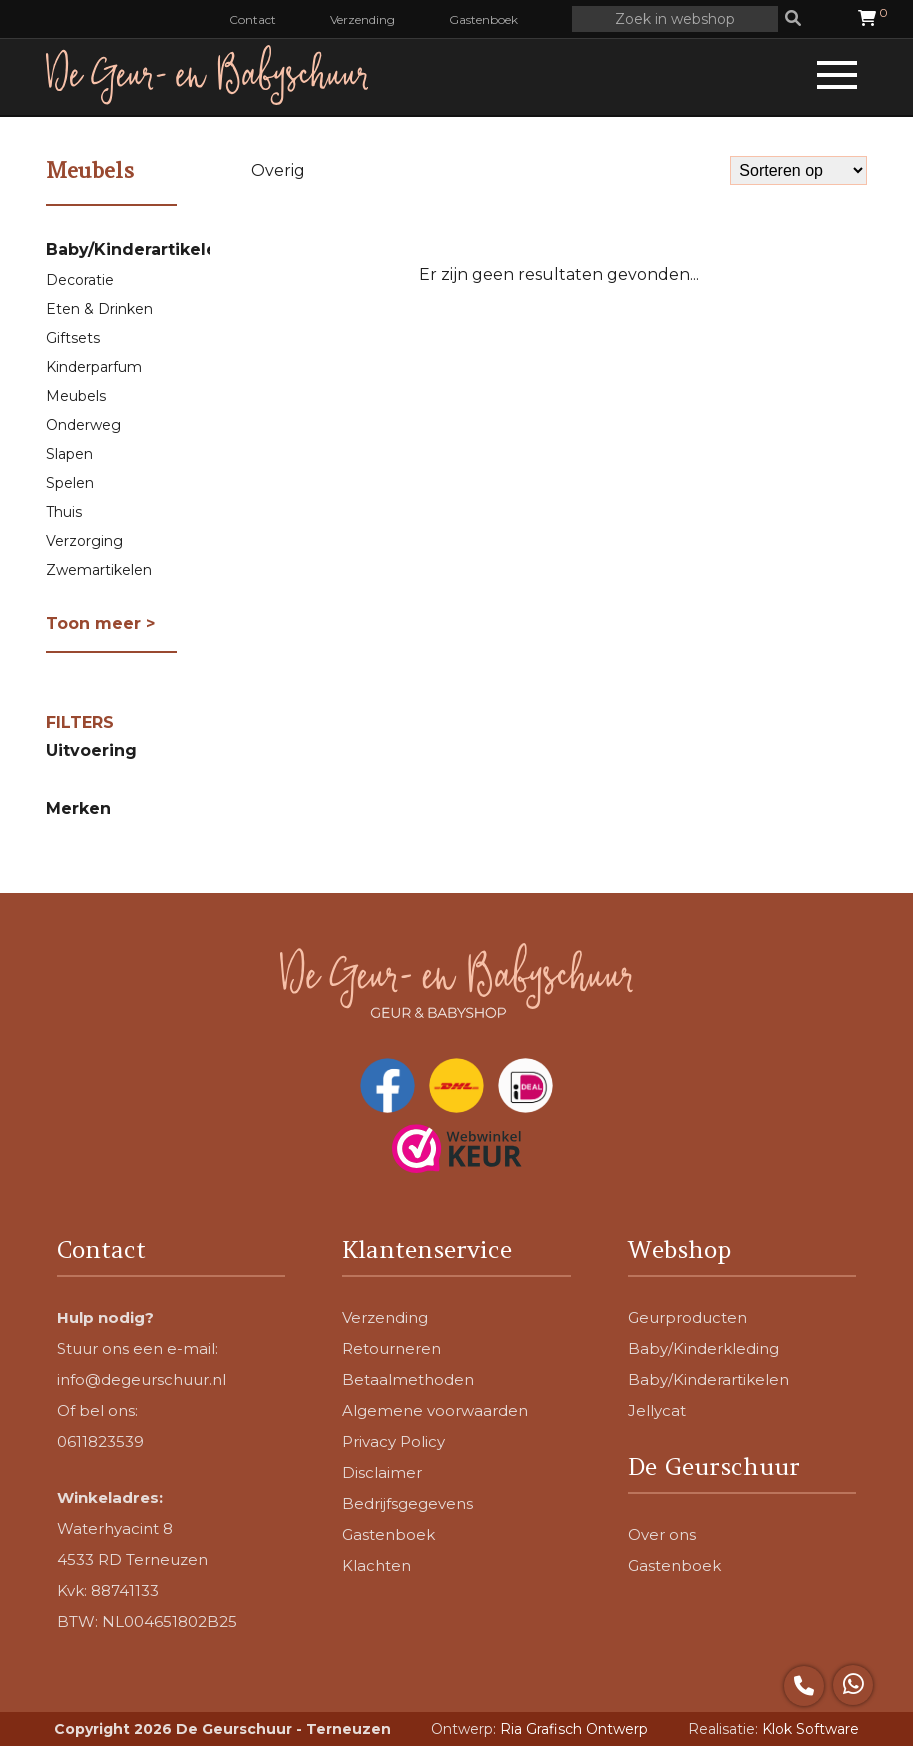 The image size is (913, 1746). What do you see at coordinates (483, 19) in the screenshot?
I see `Gastenboek` at bounding box center [483, 19].